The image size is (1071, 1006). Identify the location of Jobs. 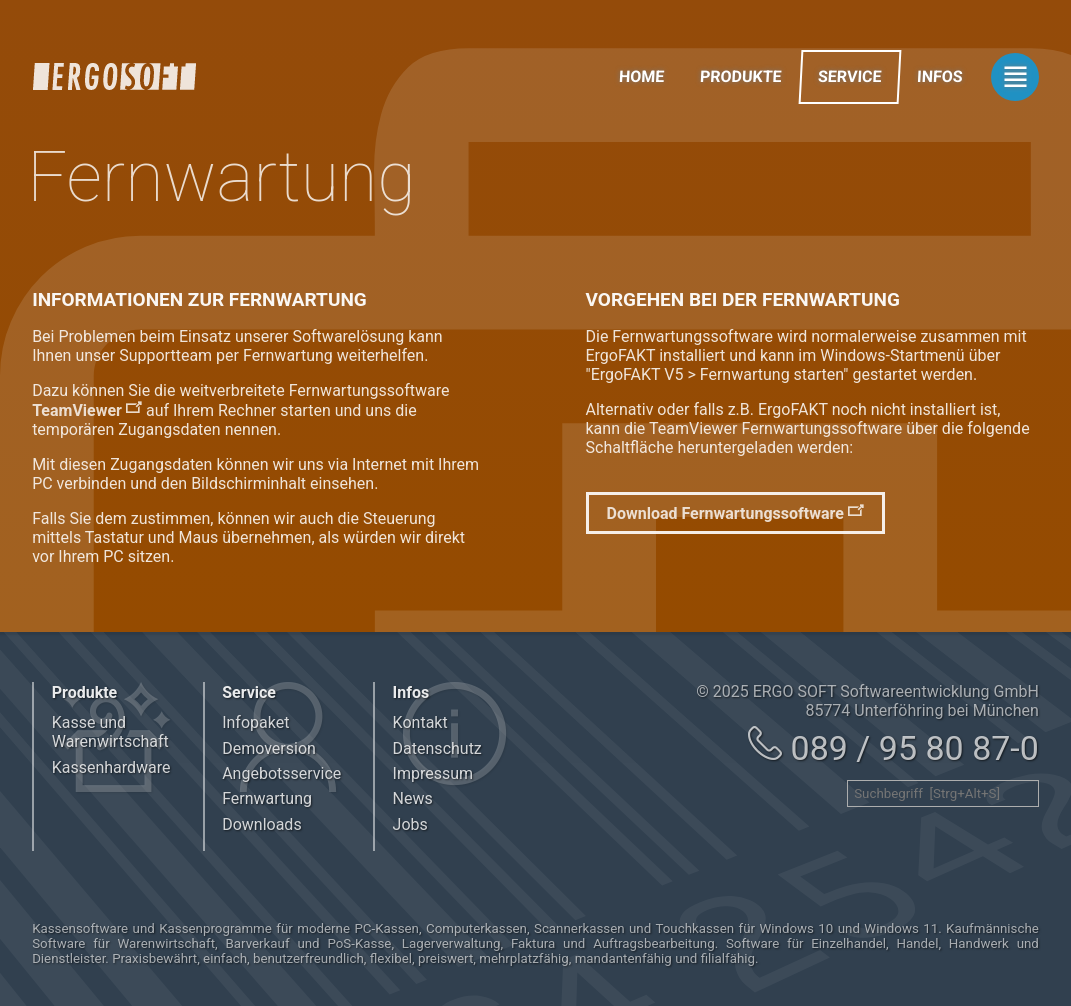
(410, 824).